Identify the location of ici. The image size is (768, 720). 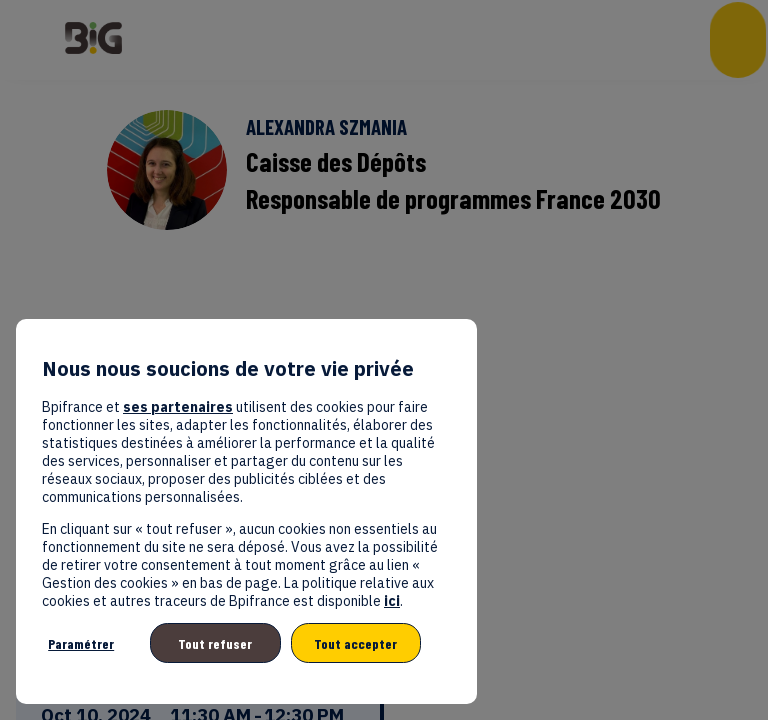
(392, 601).